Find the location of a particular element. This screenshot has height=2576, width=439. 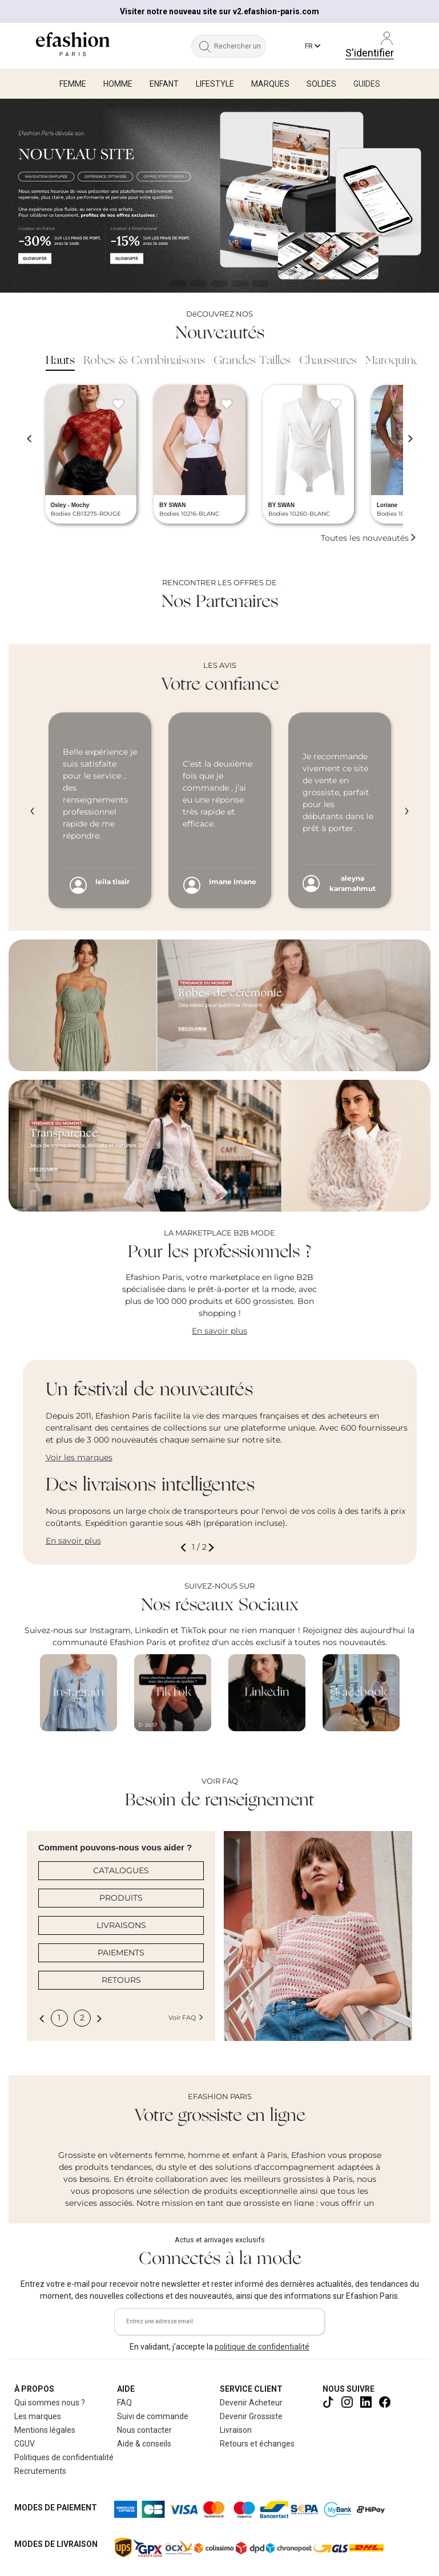

Chaussures is located at coordinates (328, 361).